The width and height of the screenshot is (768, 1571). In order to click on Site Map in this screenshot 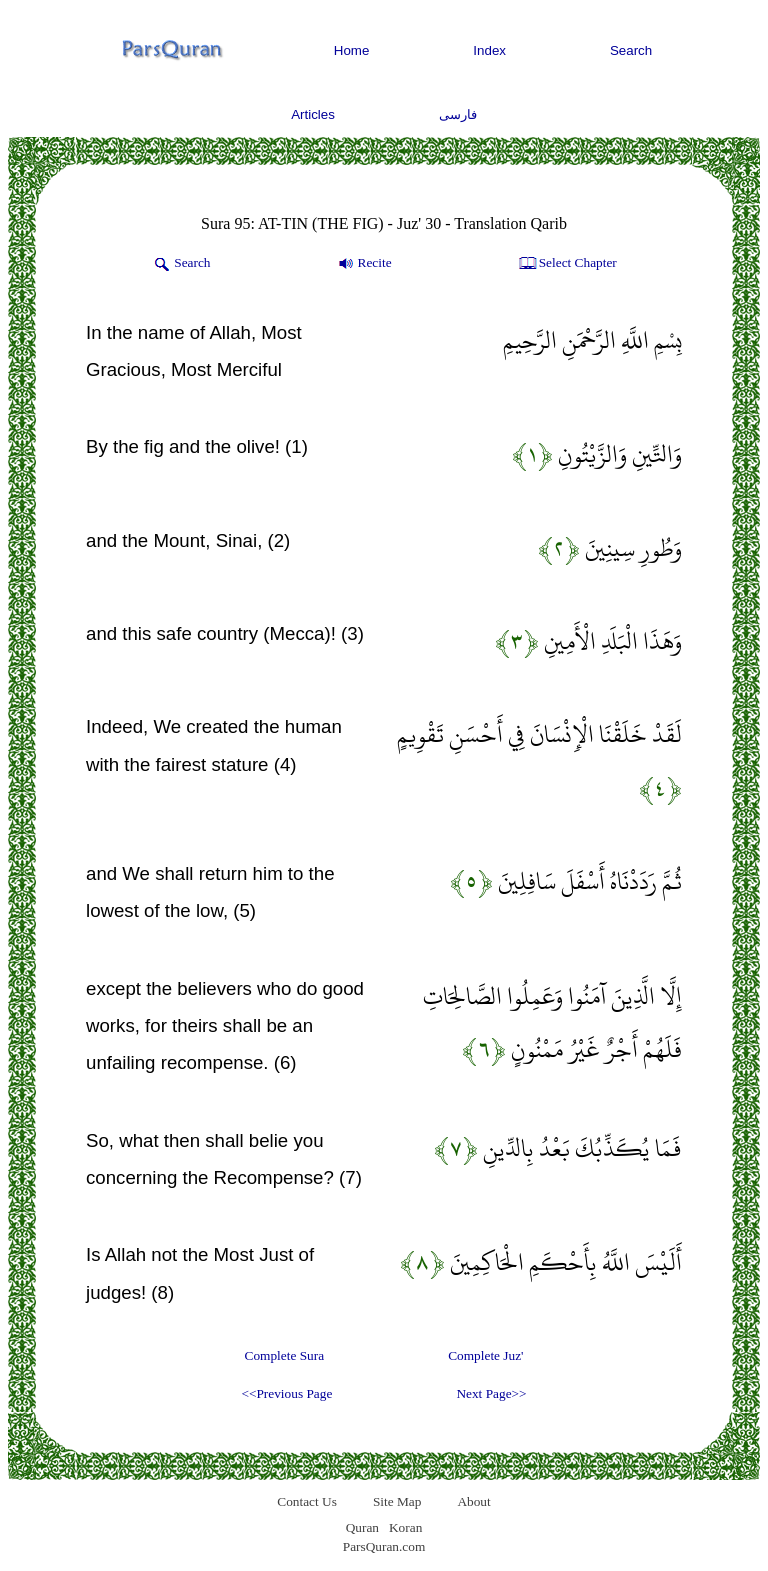, I will do `click(397, 1501)`.